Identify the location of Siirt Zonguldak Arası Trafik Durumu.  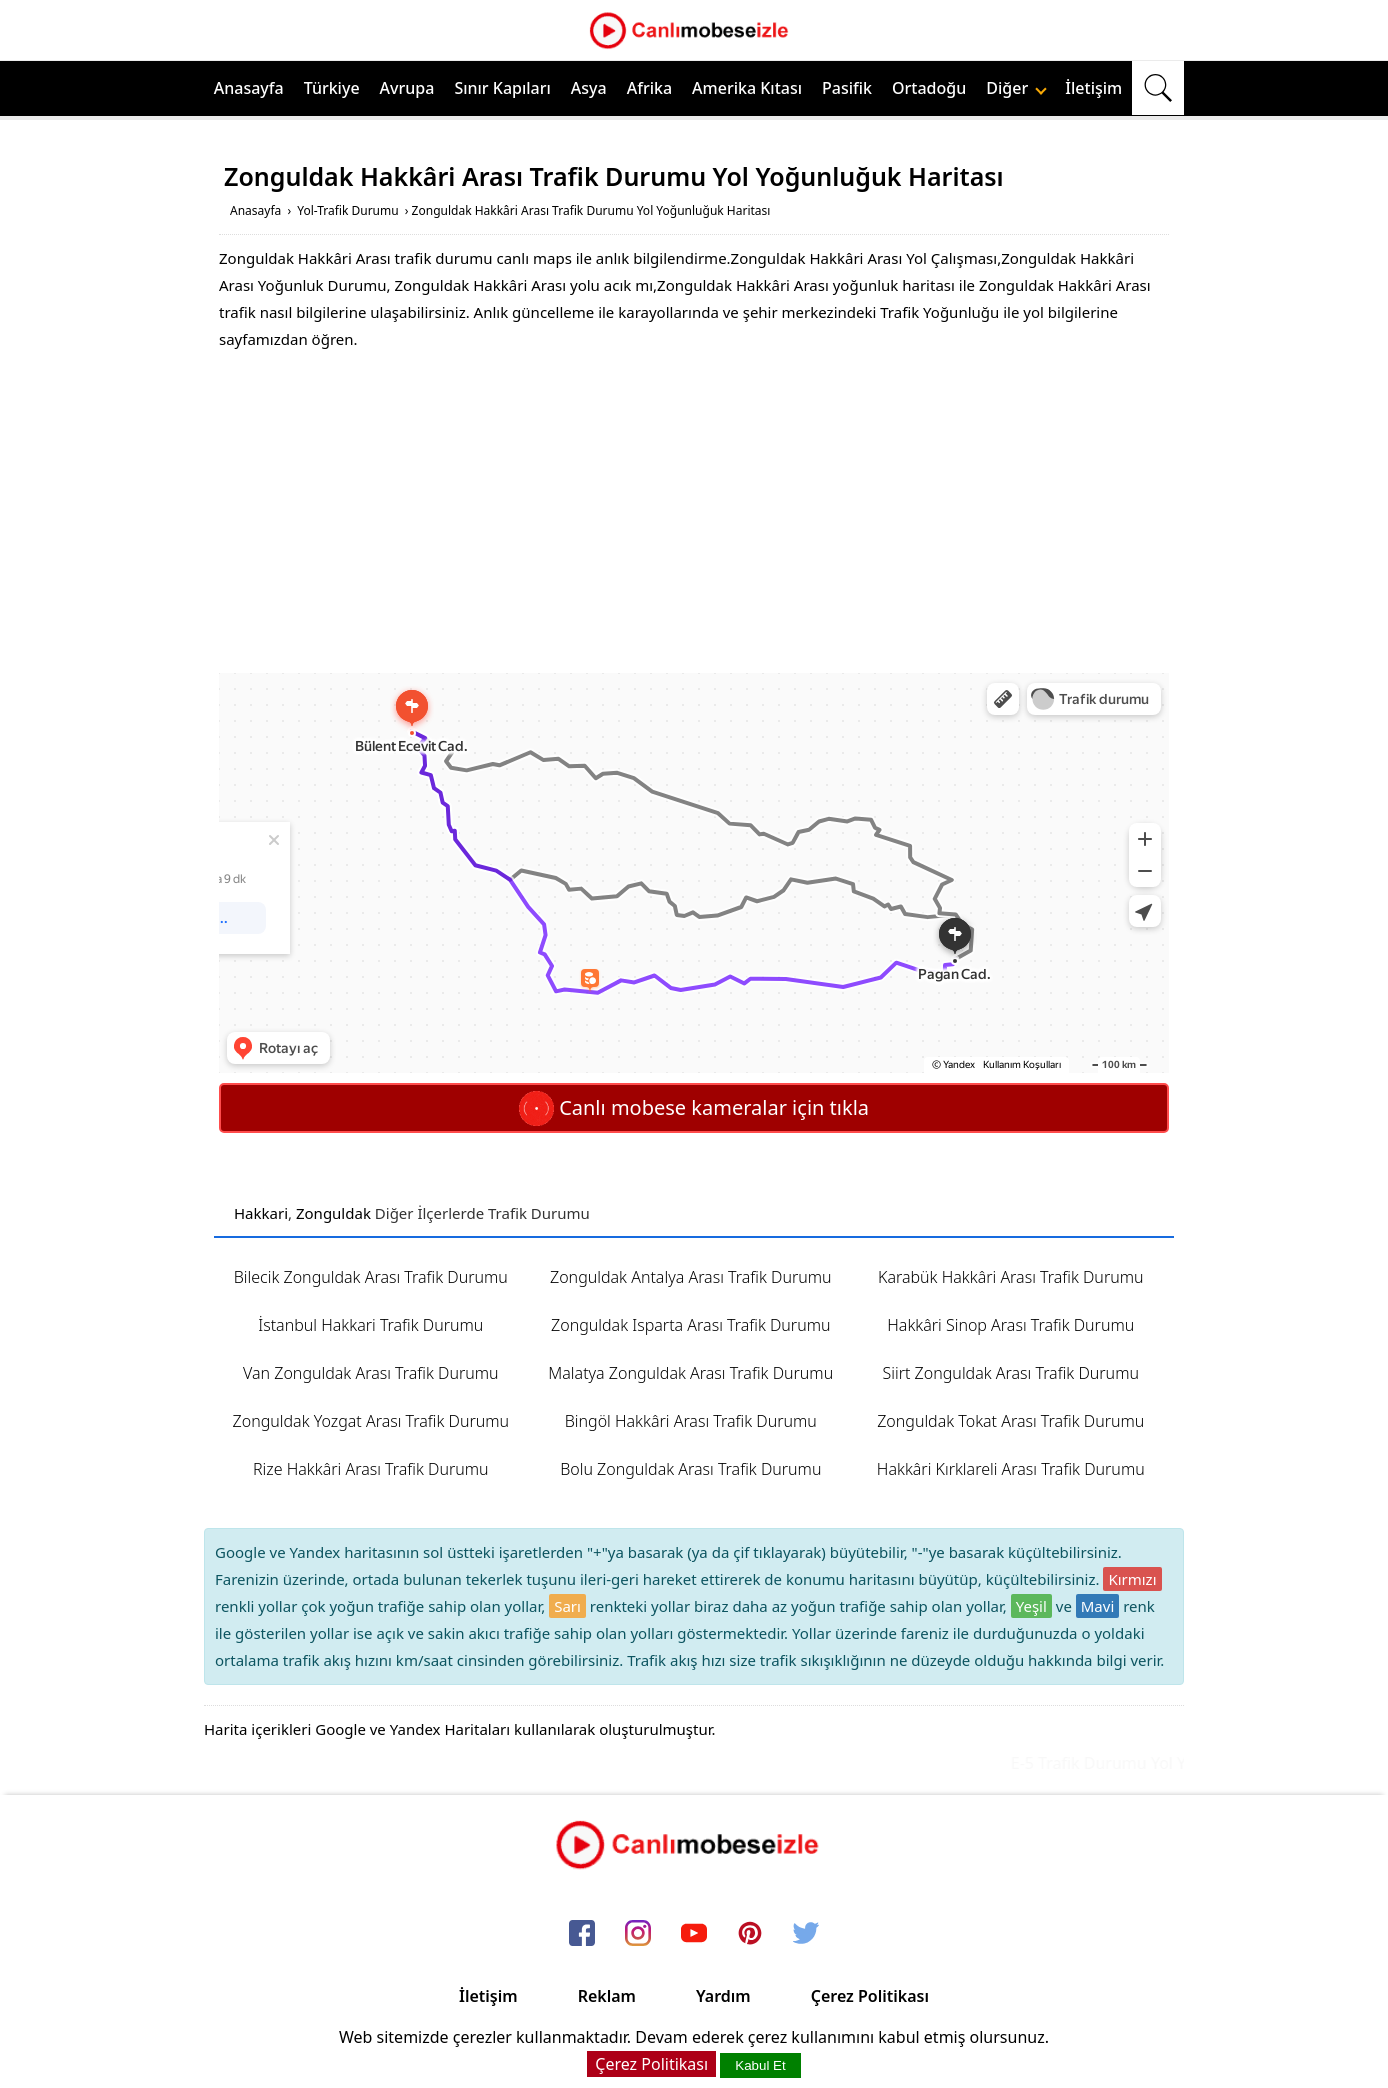
(1011, 1373).